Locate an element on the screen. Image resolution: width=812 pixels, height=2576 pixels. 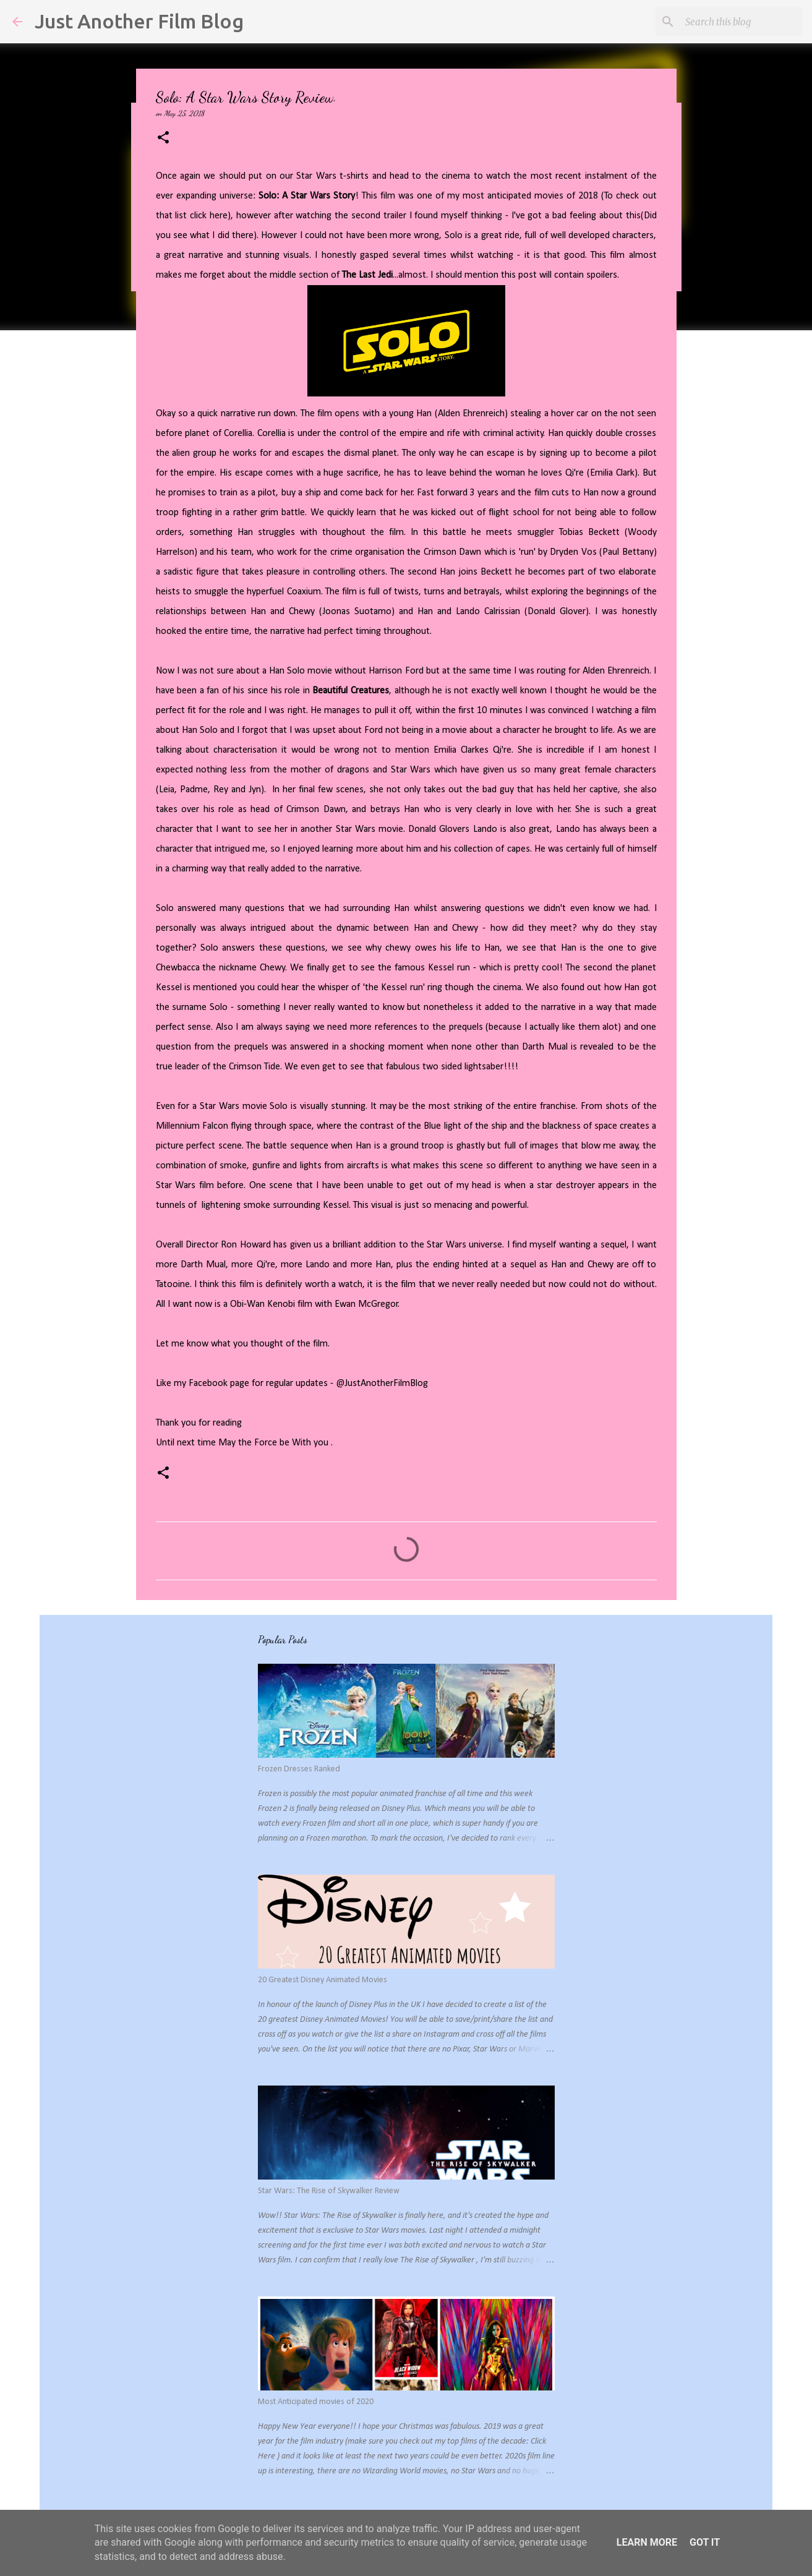
[button] is located at coordinates (163, 138).